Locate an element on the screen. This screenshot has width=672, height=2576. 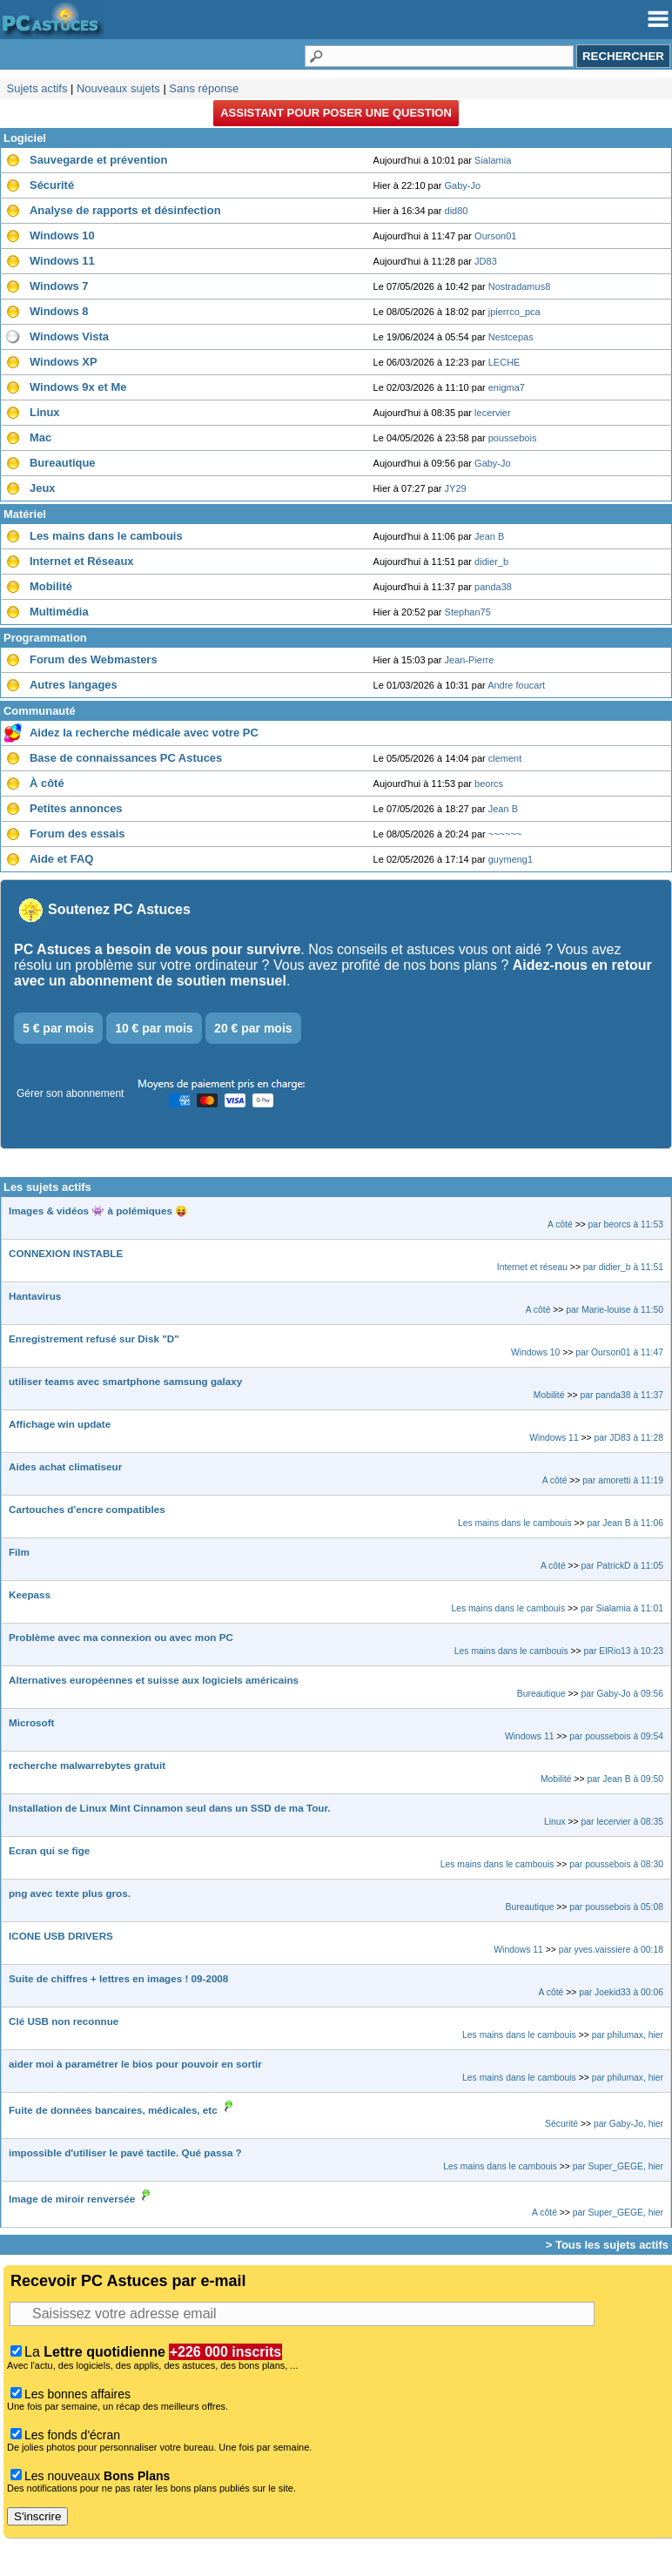
Windows 8 is located at coordinates (59, 311).